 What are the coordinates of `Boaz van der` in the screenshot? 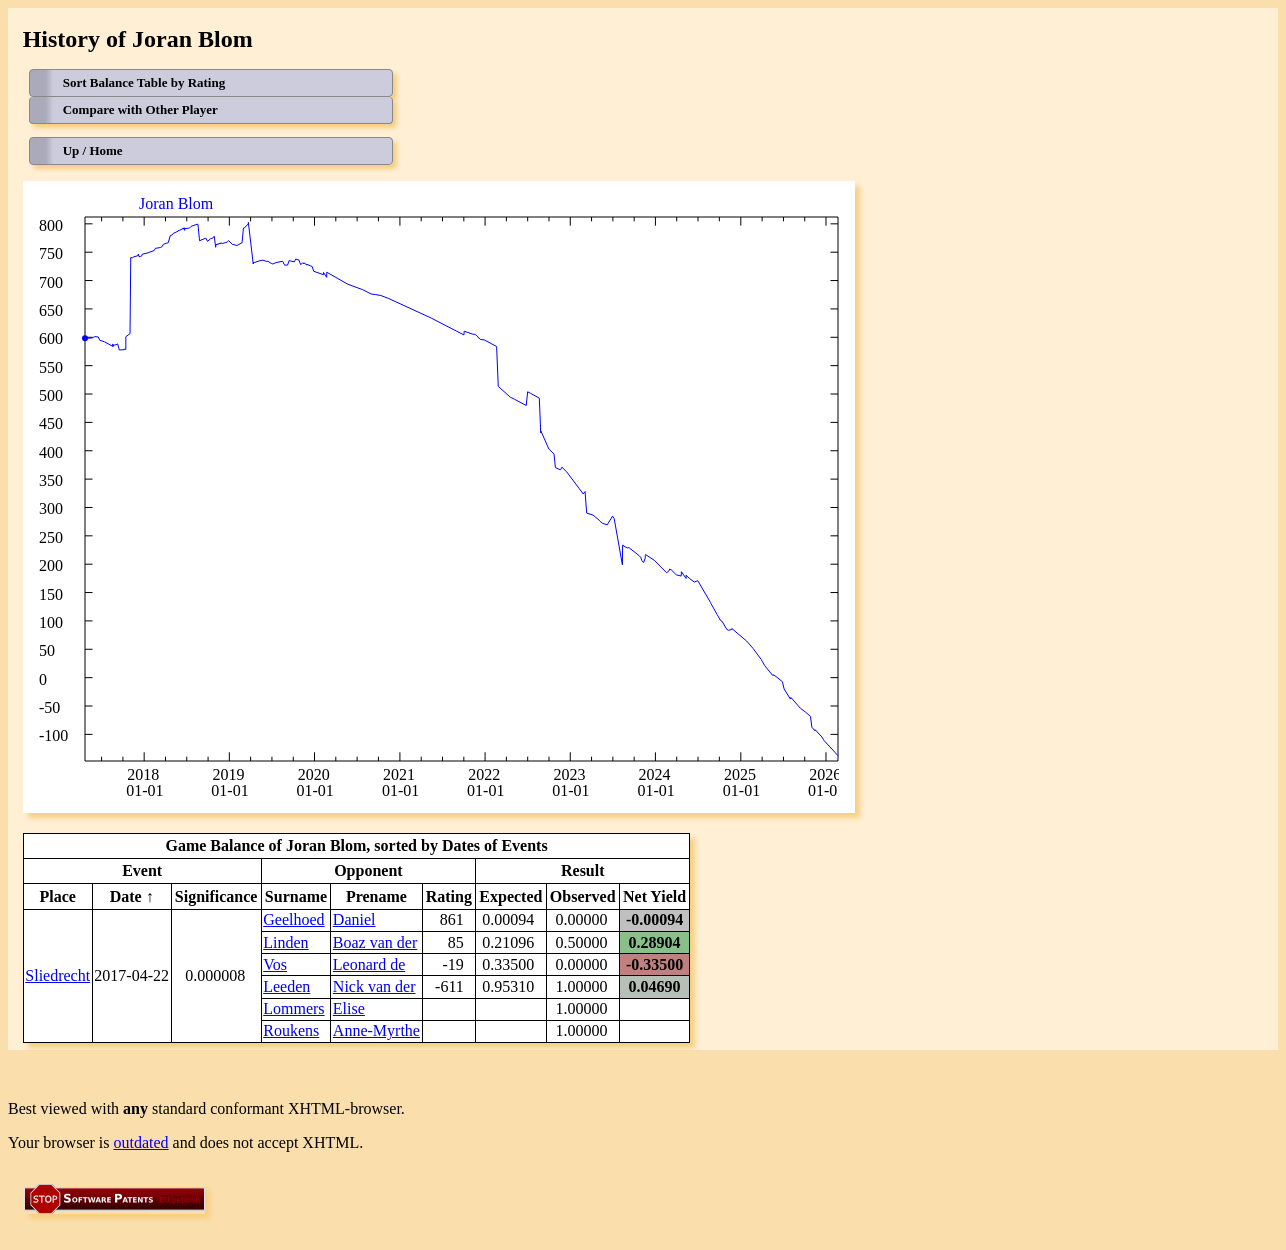 It's located at (375, 942).